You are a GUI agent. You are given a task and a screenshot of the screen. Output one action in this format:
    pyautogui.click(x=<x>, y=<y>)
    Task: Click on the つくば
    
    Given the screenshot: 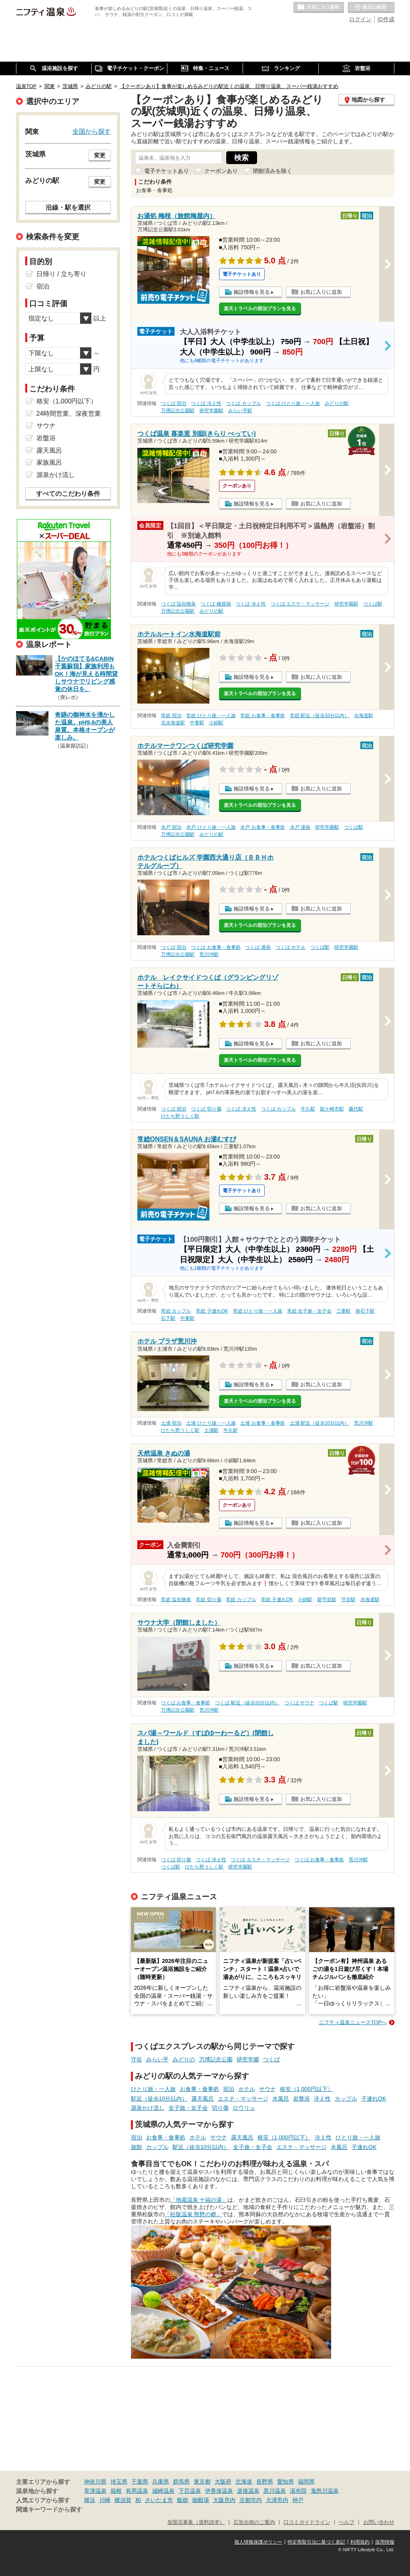 What is the action you would take?
    pyautogui.click(x=271, y=2059)
    